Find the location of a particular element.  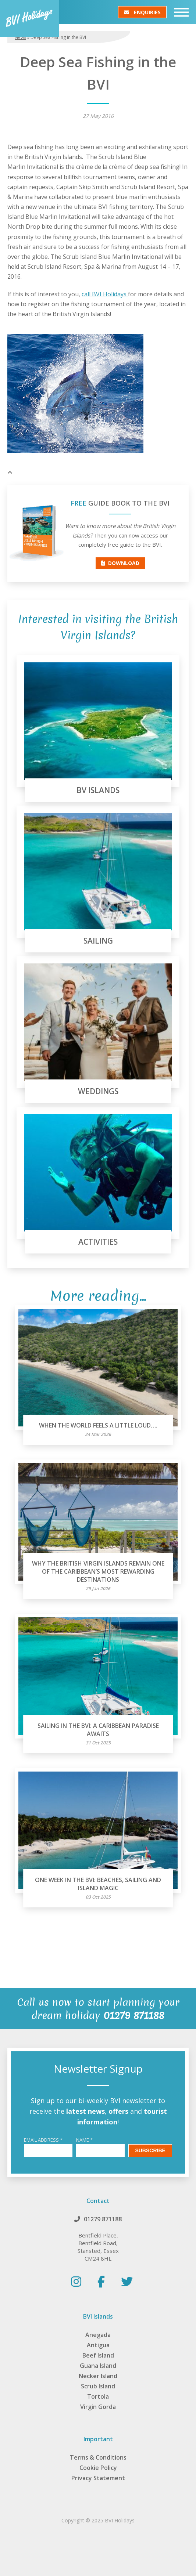

Email Address is located at coordinates (43, 2140).